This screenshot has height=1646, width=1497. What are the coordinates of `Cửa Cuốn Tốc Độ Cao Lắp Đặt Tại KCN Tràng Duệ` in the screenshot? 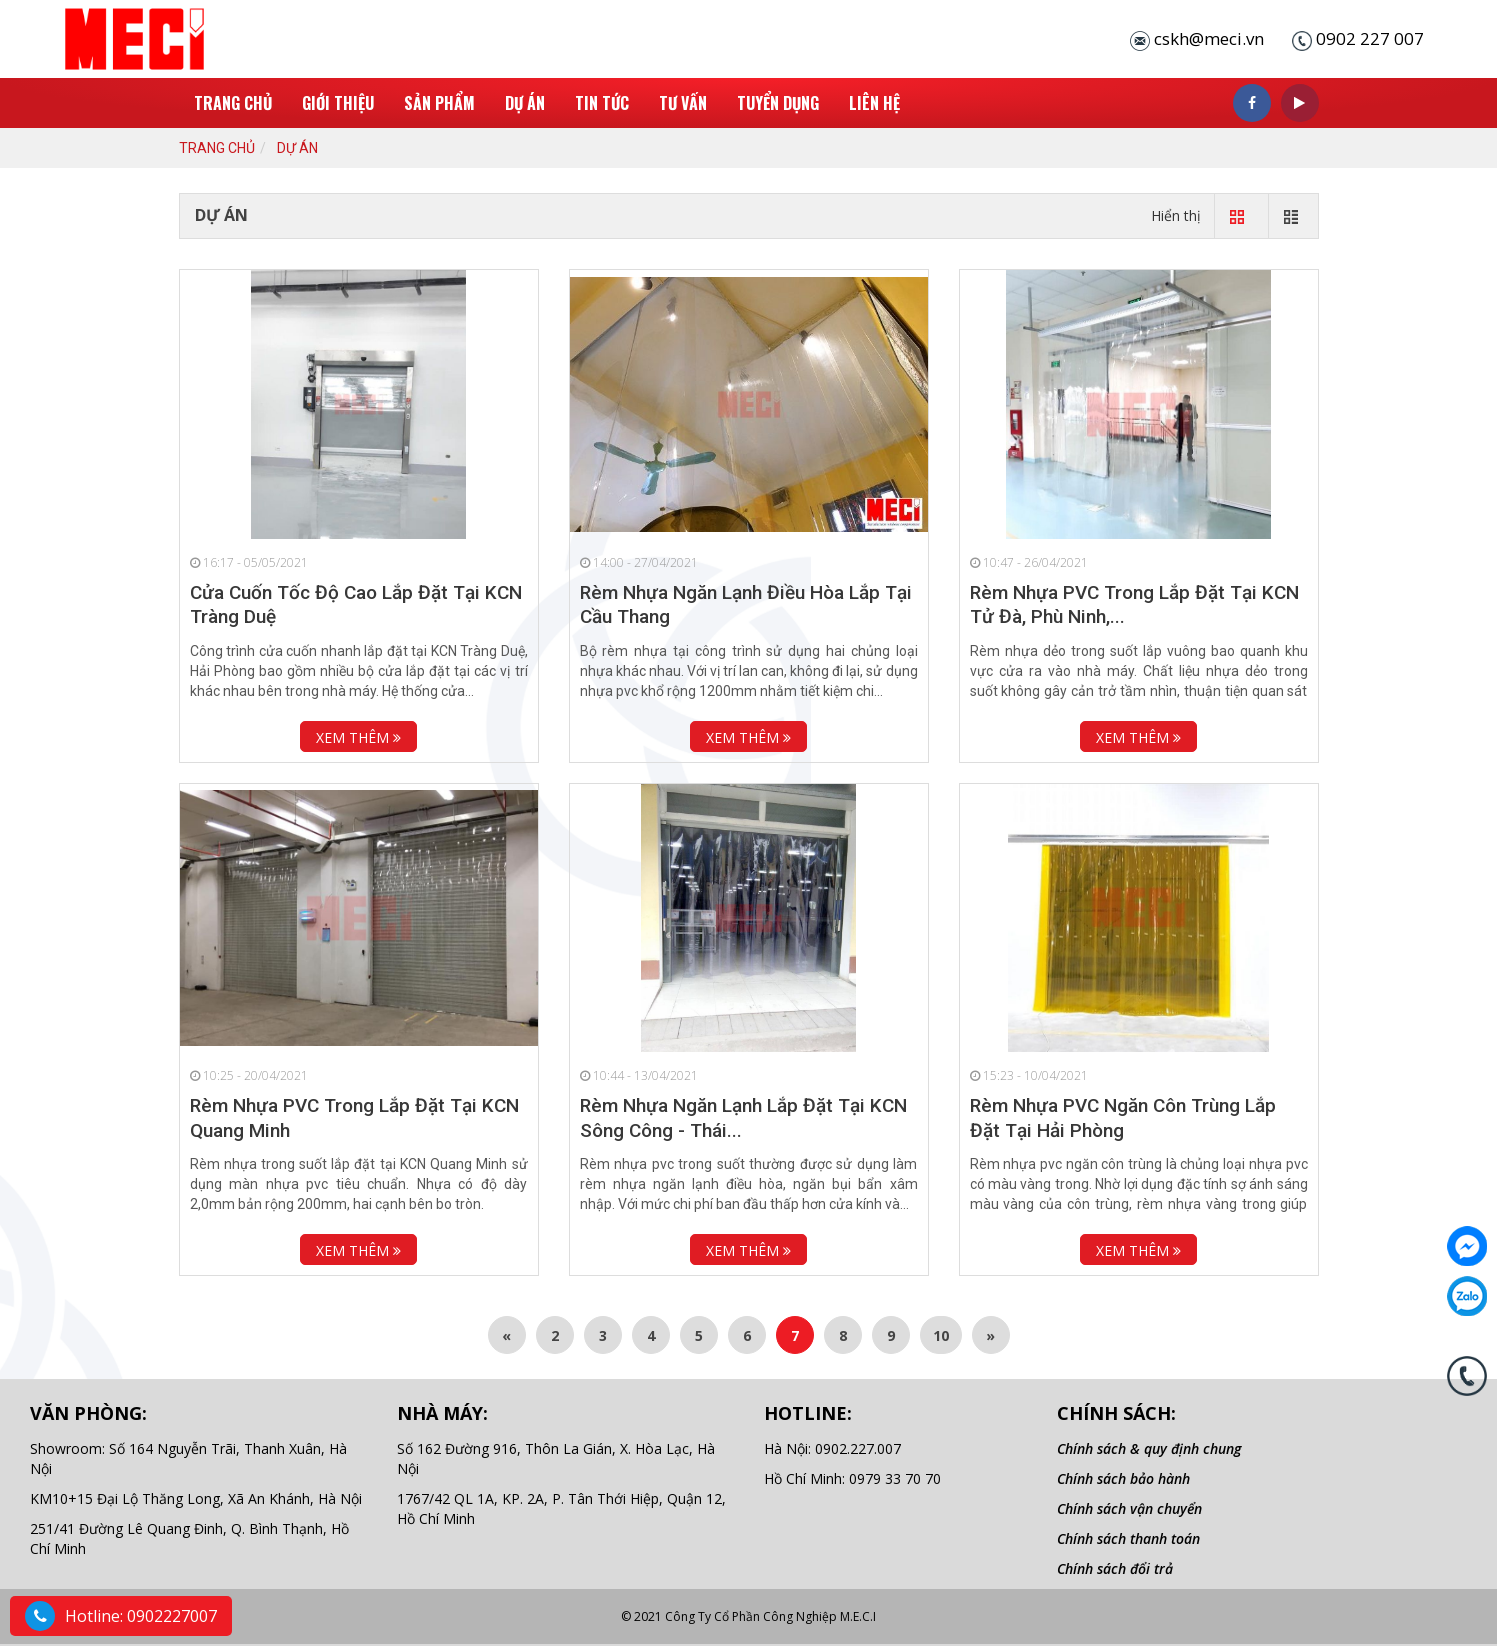 It's located at (356, 605).